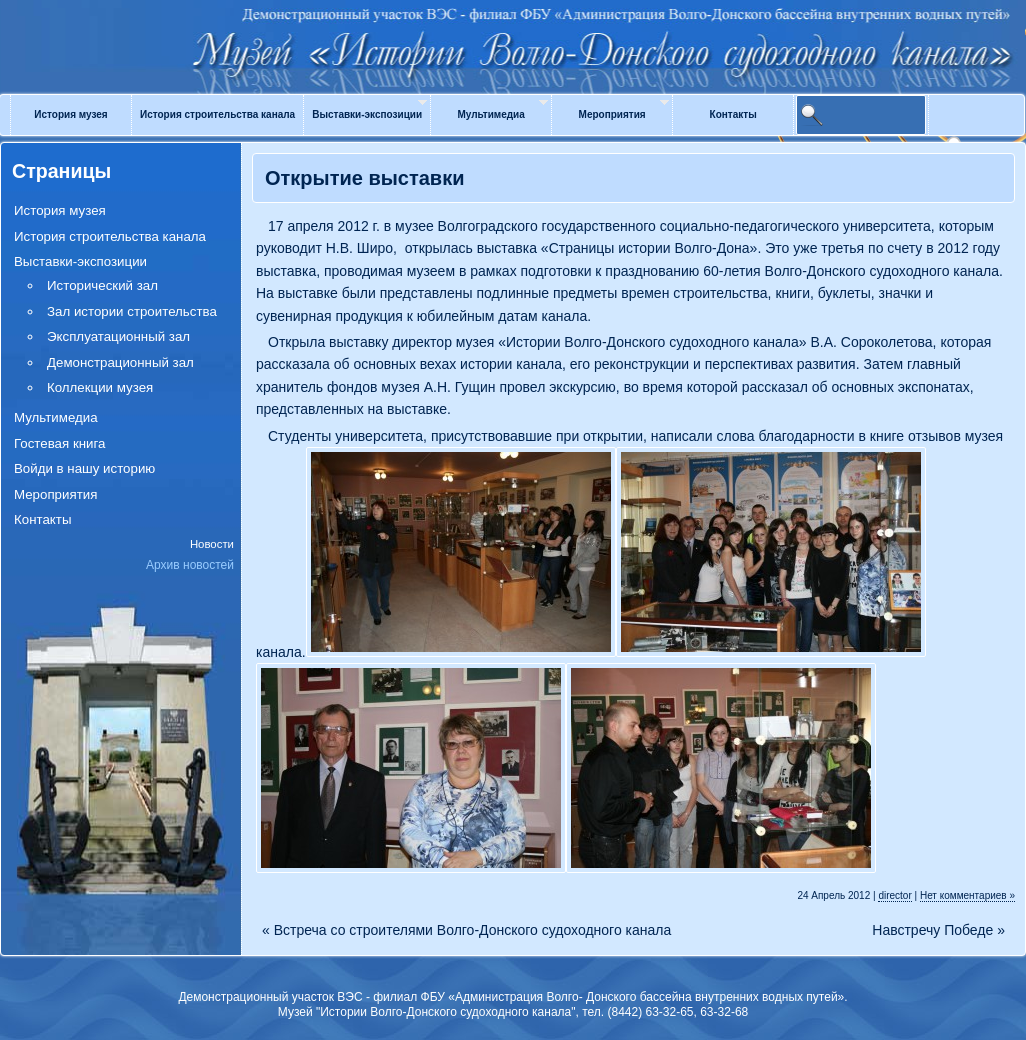 This screenshot has height=1040, width=1026. I want to click on Мультимедиа, so click(490, 114).